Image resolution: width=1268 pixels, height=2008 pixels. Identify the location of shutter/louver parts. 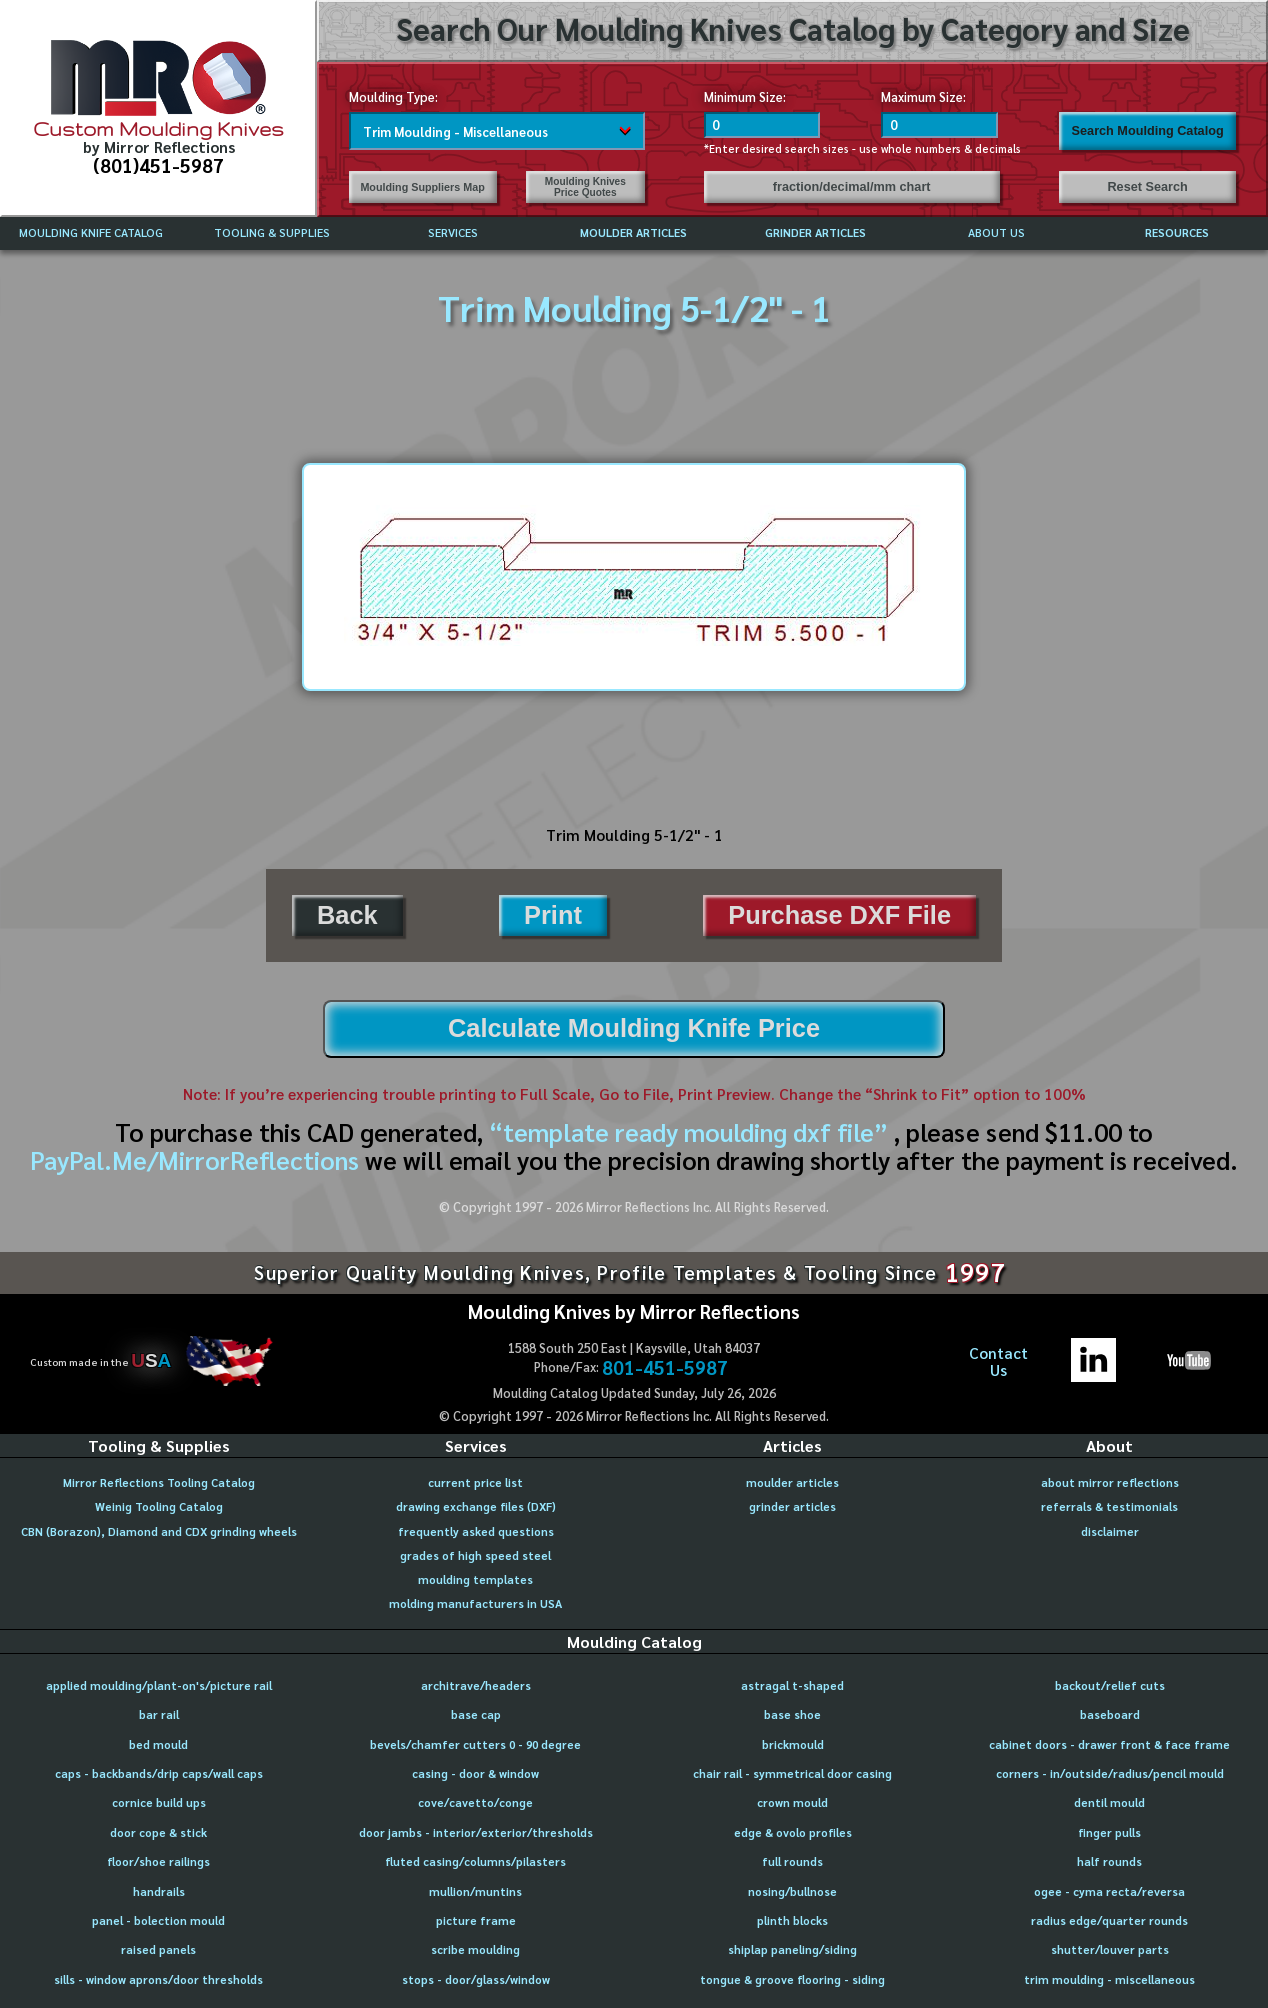
(1110, 1949).